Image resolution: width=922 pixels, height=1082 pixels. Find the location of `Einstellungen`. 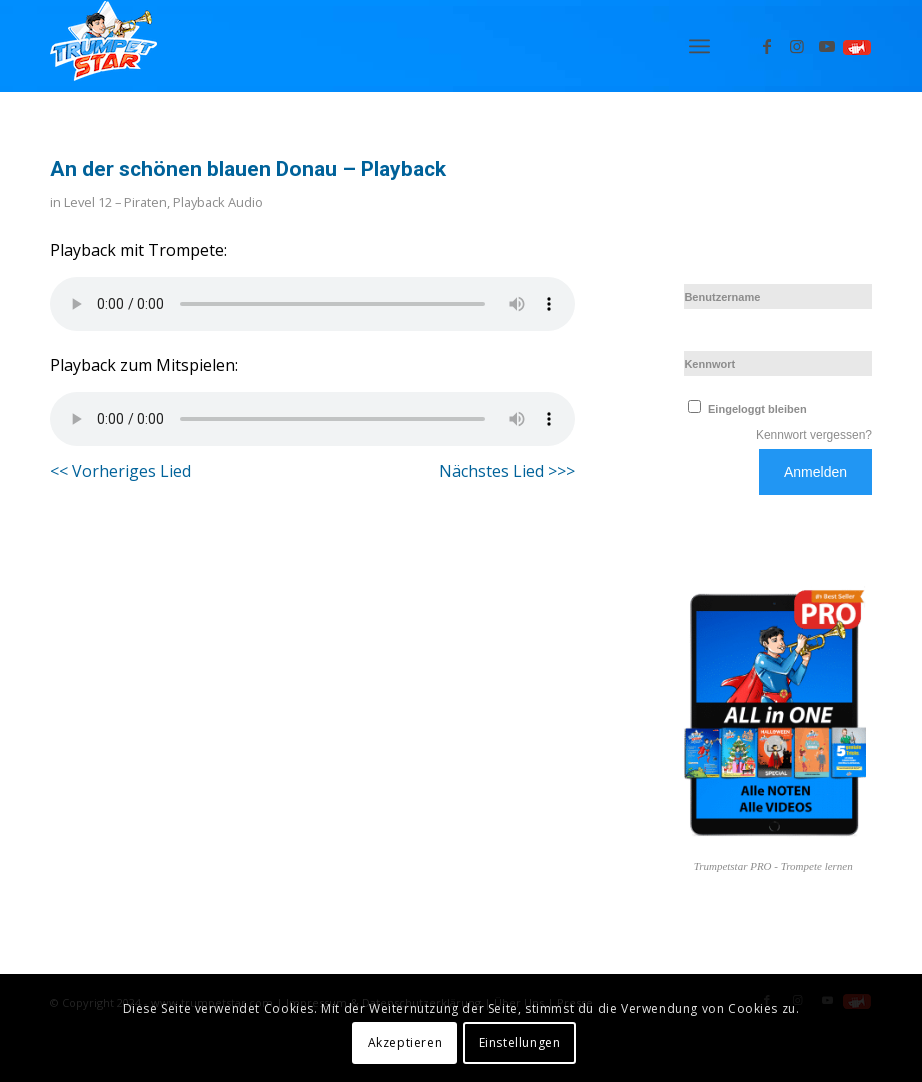

Einstellungen is located at coordinates (520, 1042).